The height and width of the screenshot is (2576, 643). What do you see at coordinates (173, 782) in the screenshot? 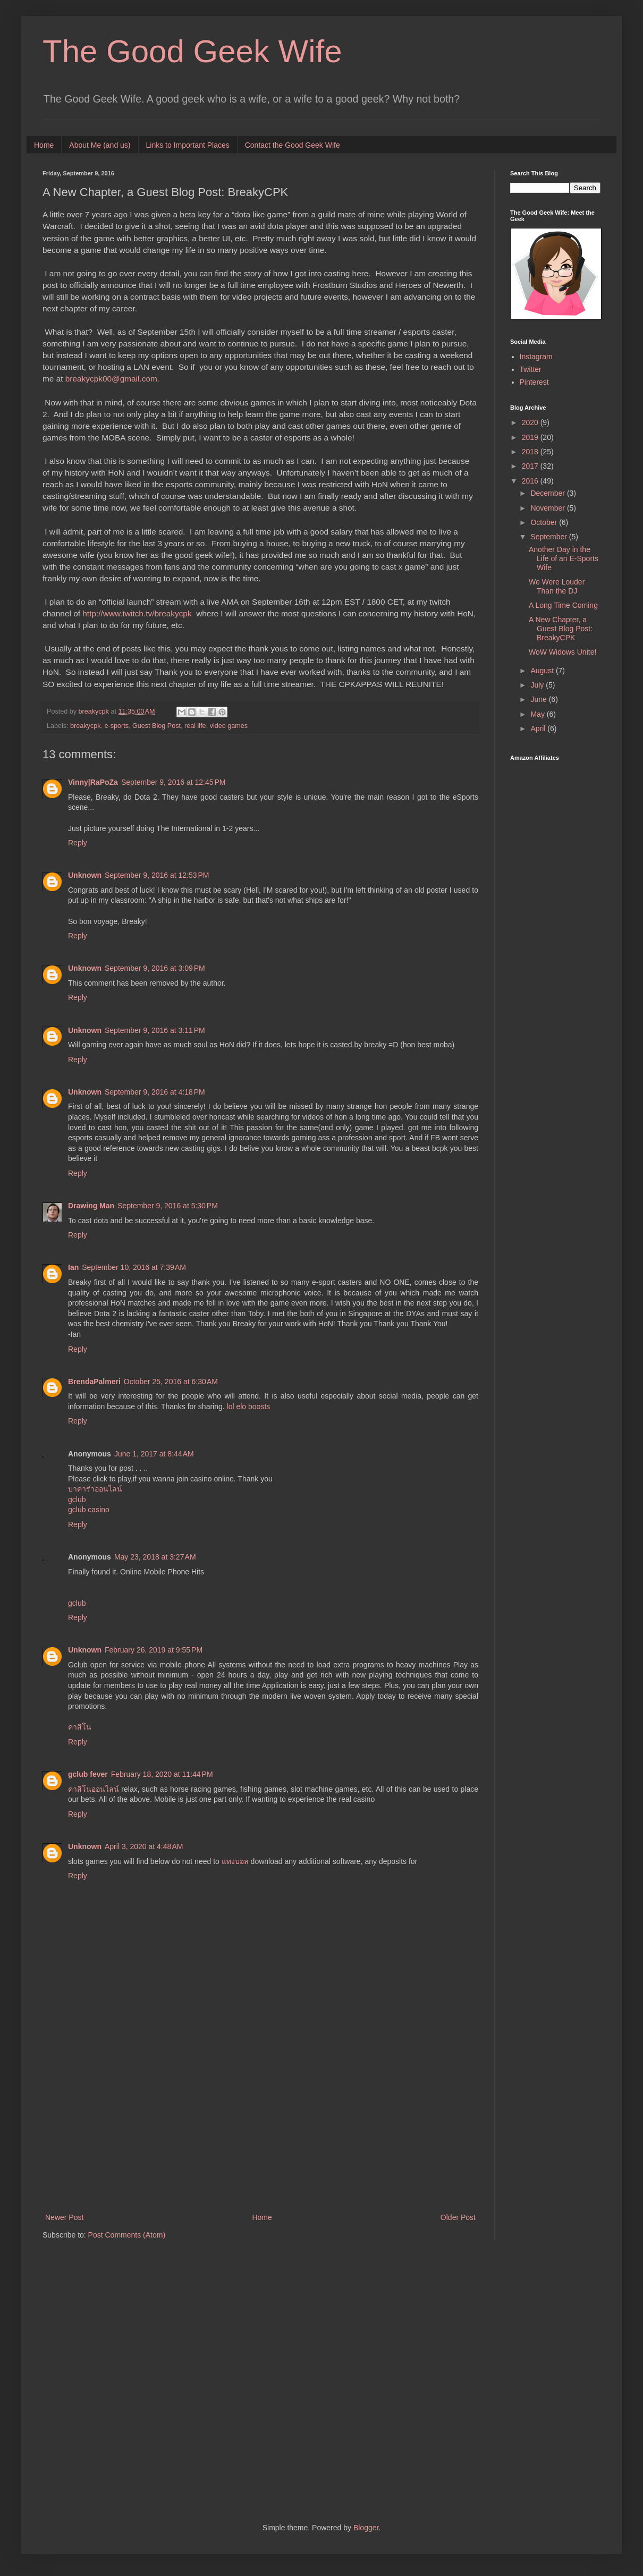
I see `September 9, 2016 at 12:45 PM` at bounding box center [173, 782].